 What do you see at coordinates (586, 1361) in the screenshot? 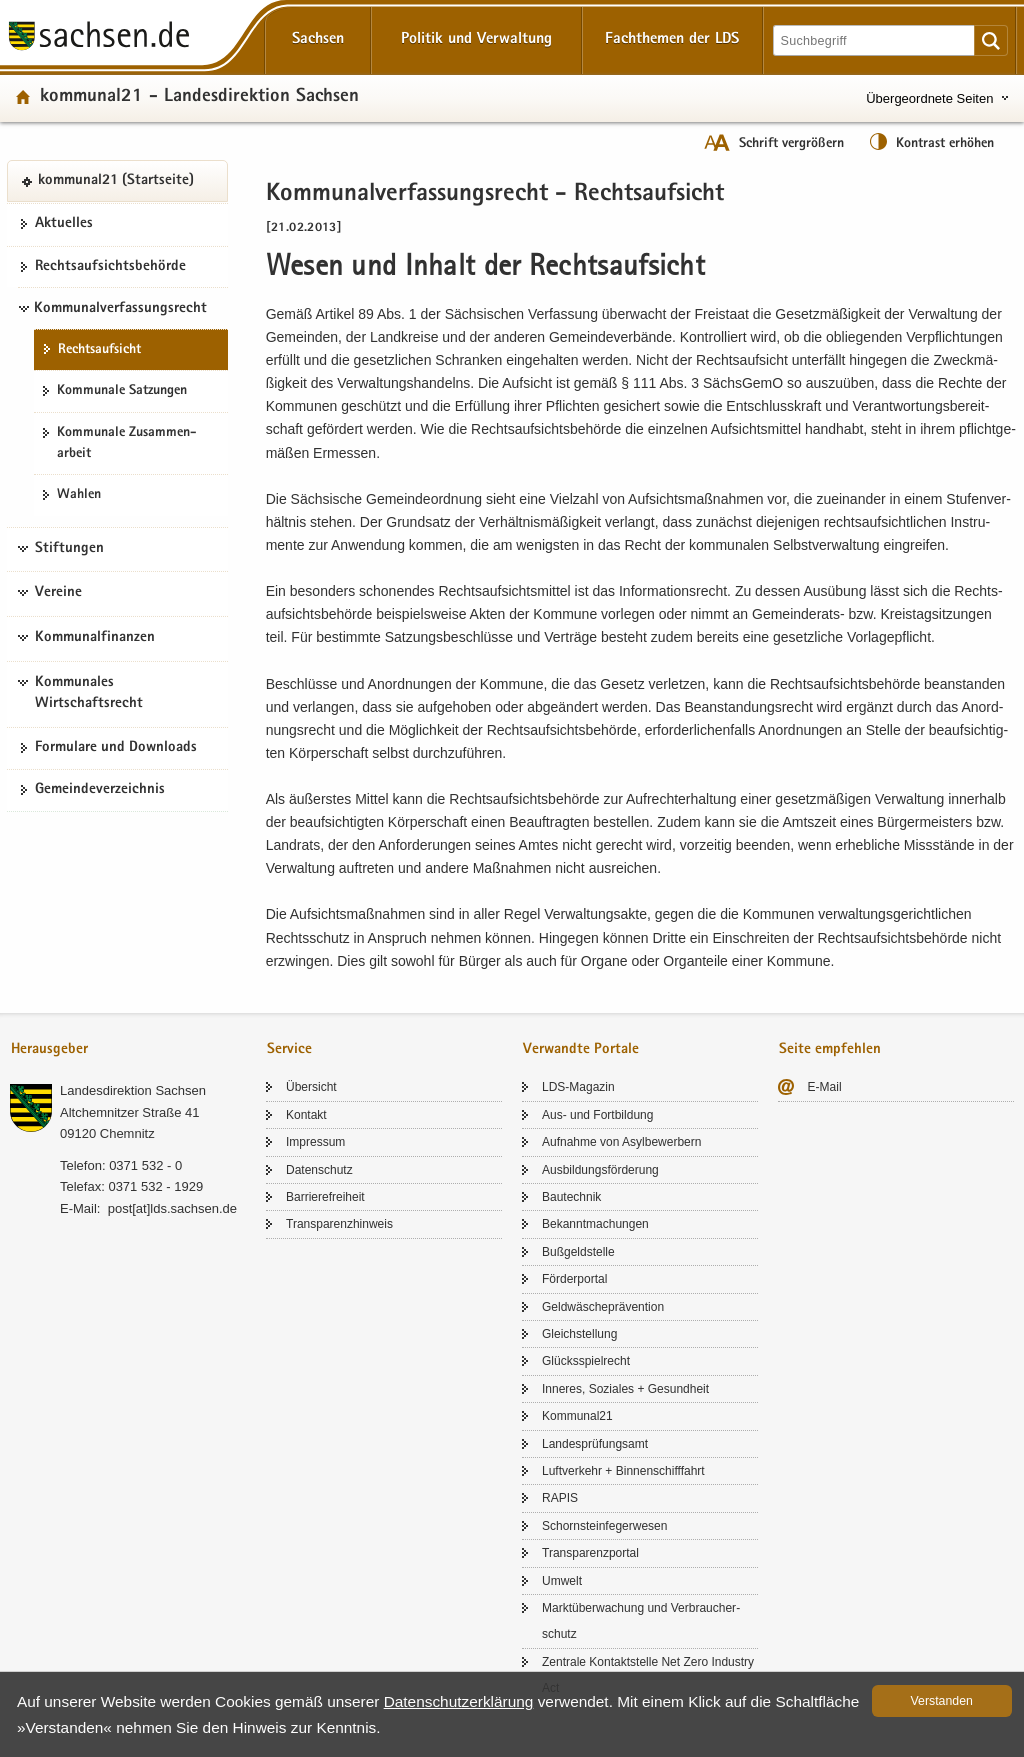
I see `Glücks­spiel­recht` at bounding box center [586, 1361].